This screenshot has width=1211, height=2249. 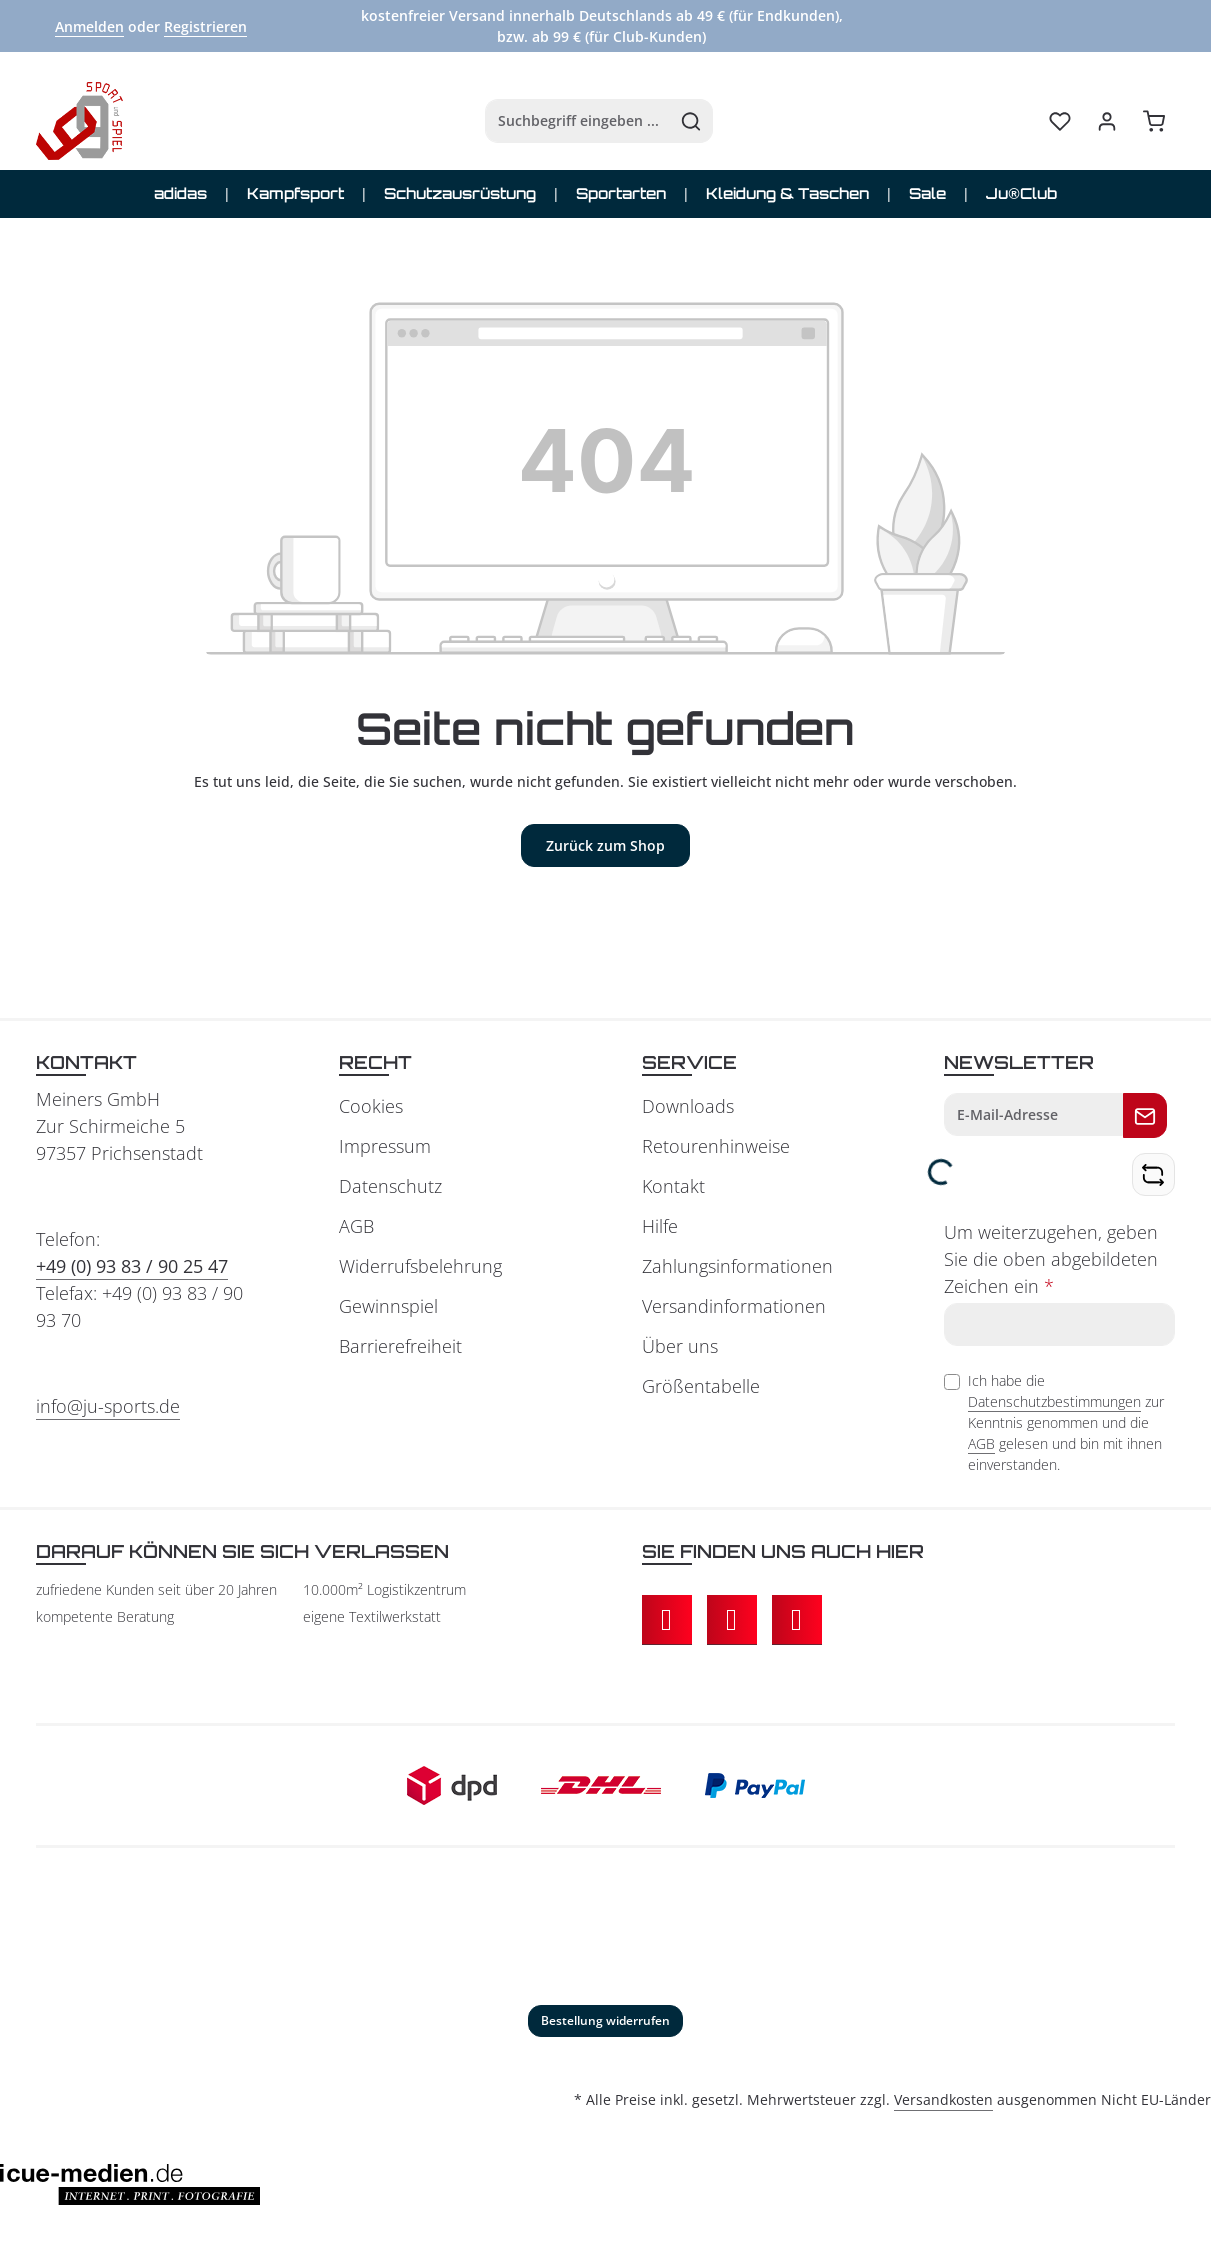 I want to click on [Ihr Konto], so click(x=1106, y=122).